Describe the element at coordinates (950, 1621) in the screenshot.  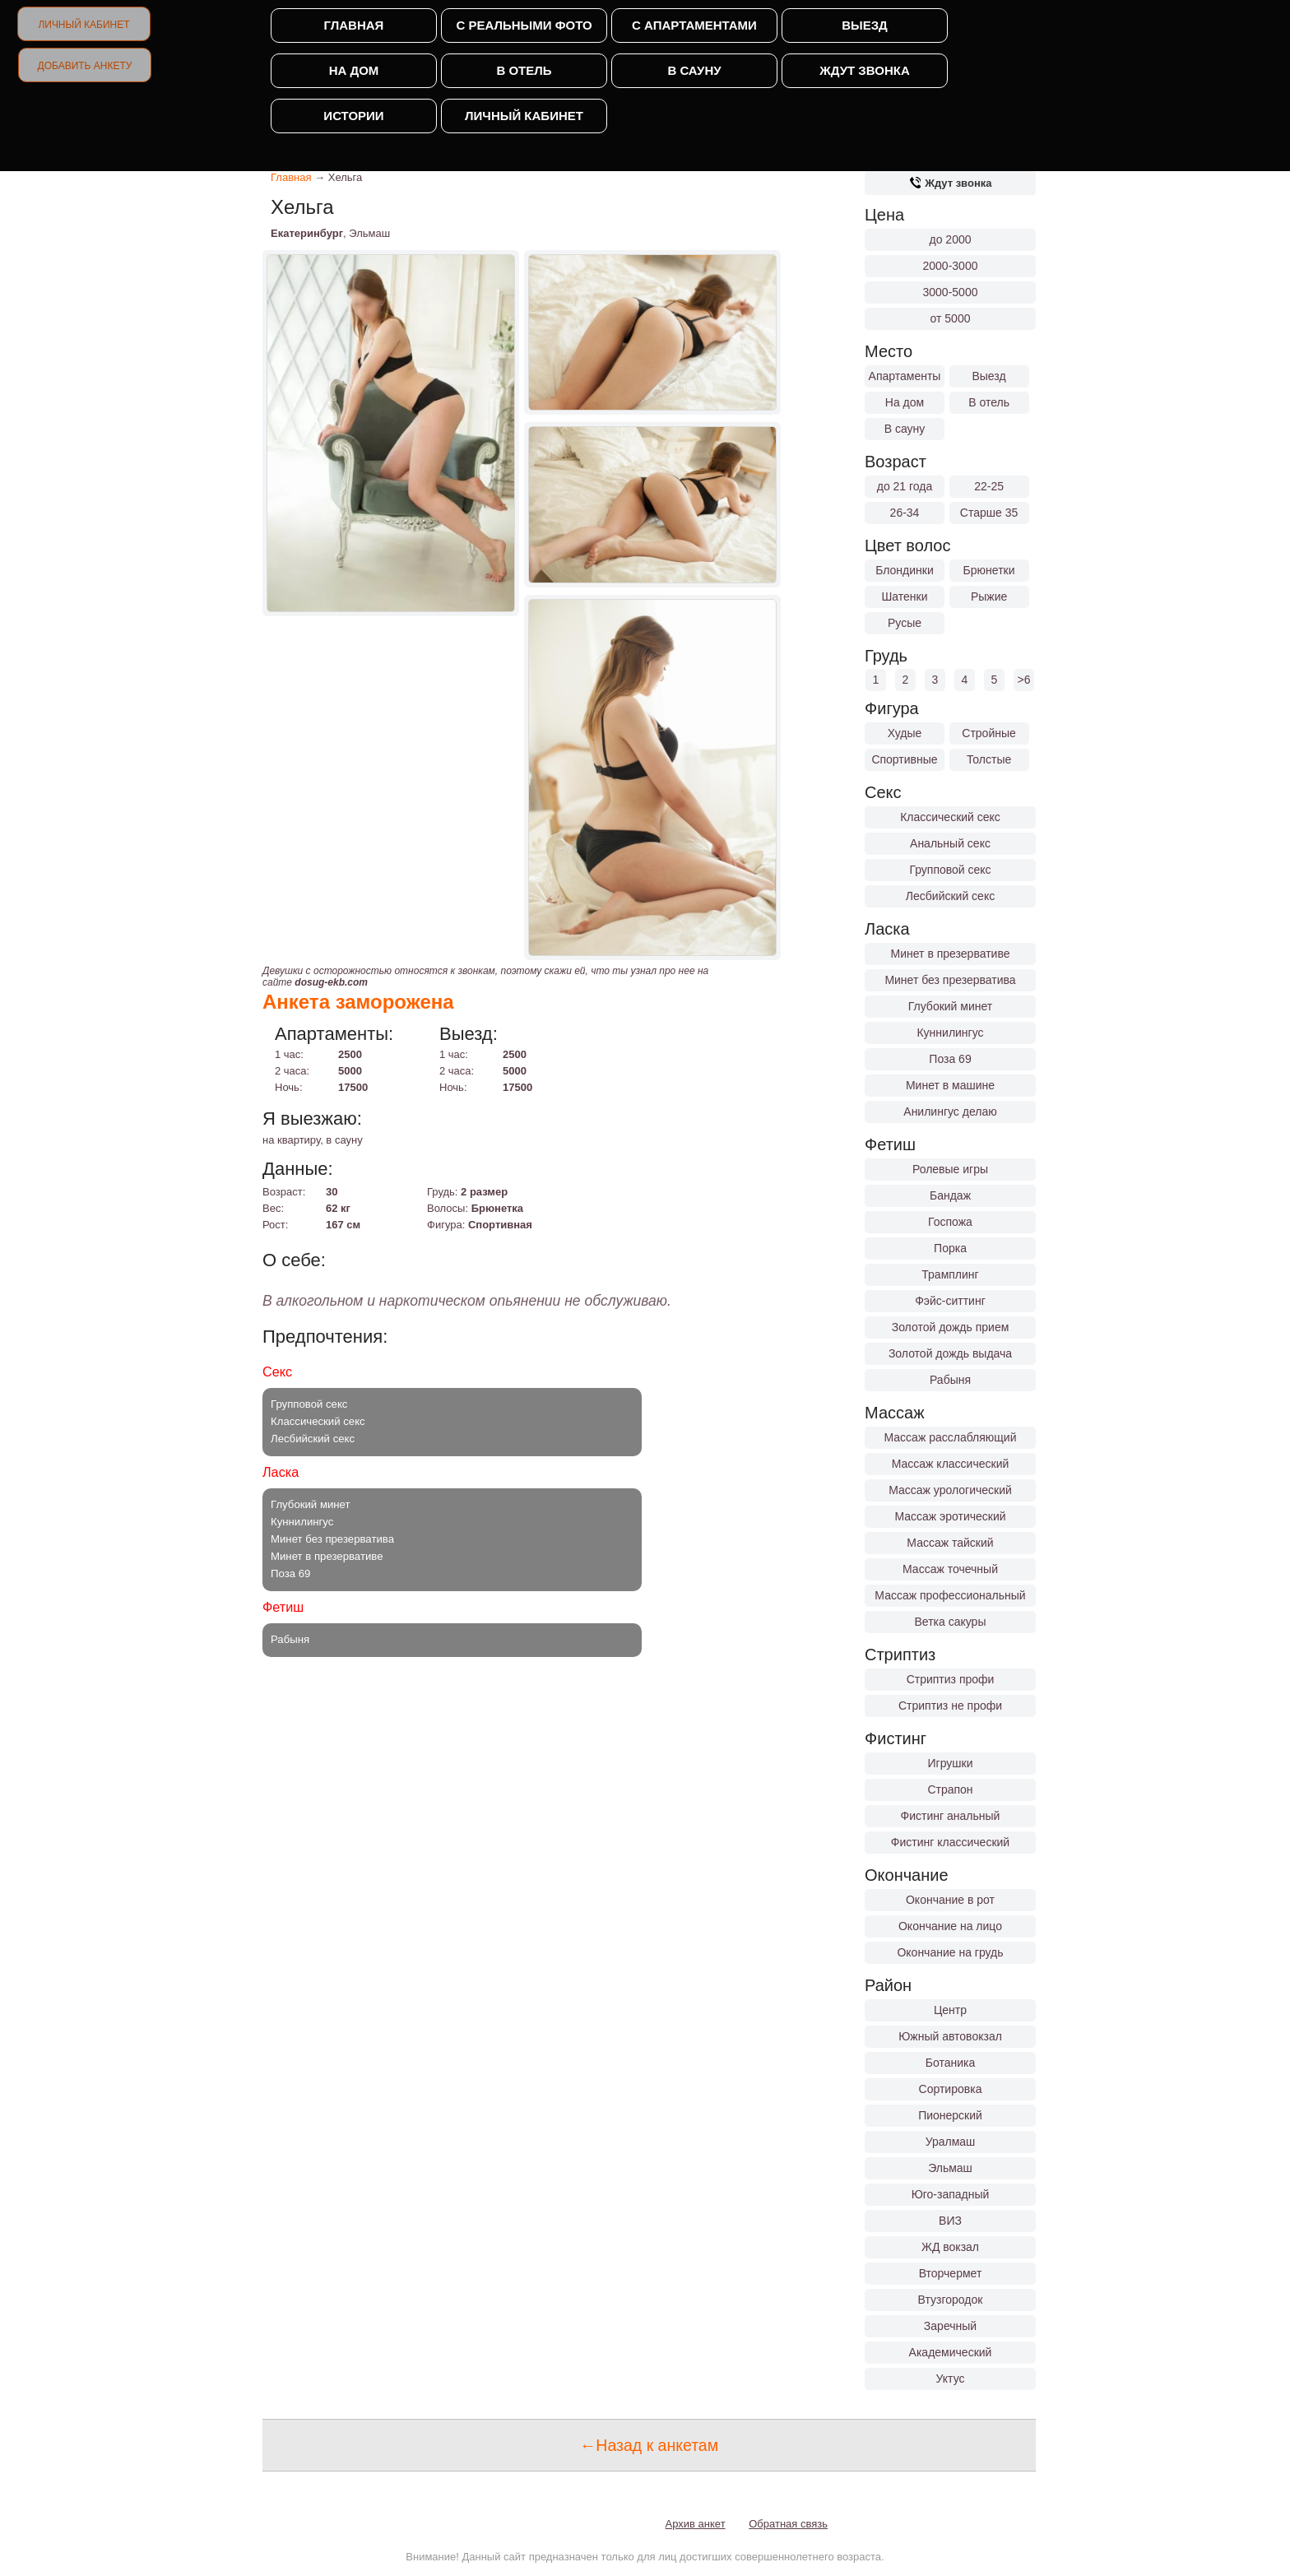
I see `Ветка сакуры` at that location.